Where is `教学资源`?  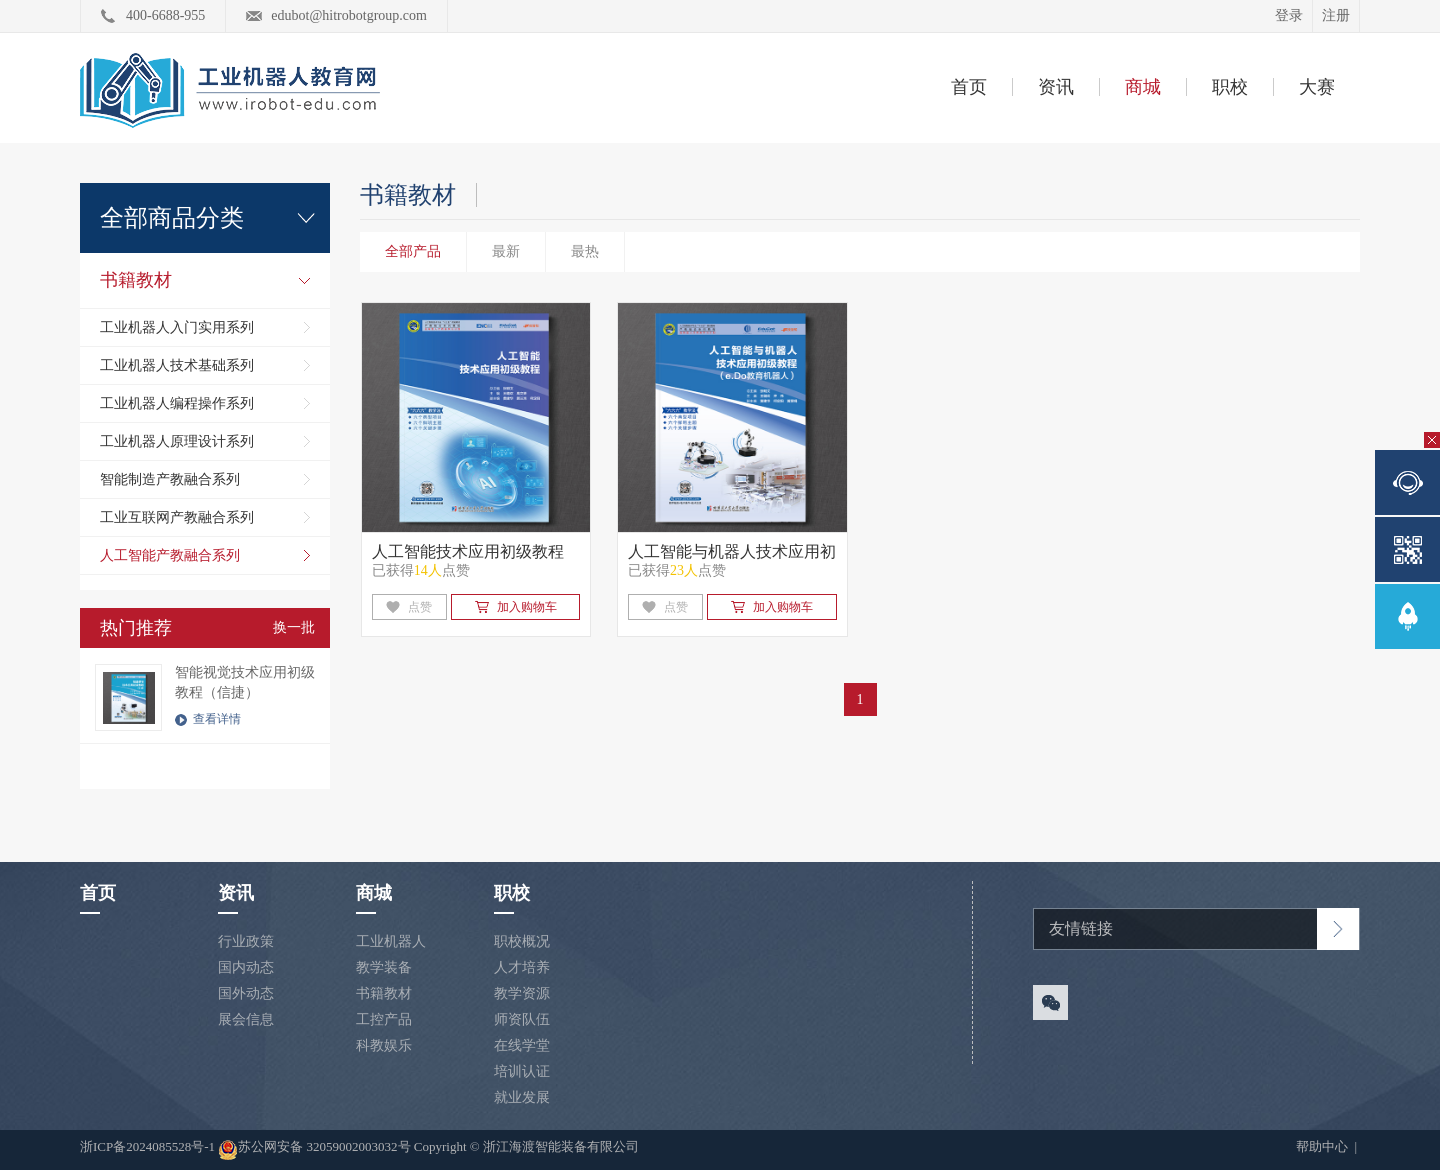
教学资源 is located at coordinates (522, 993).